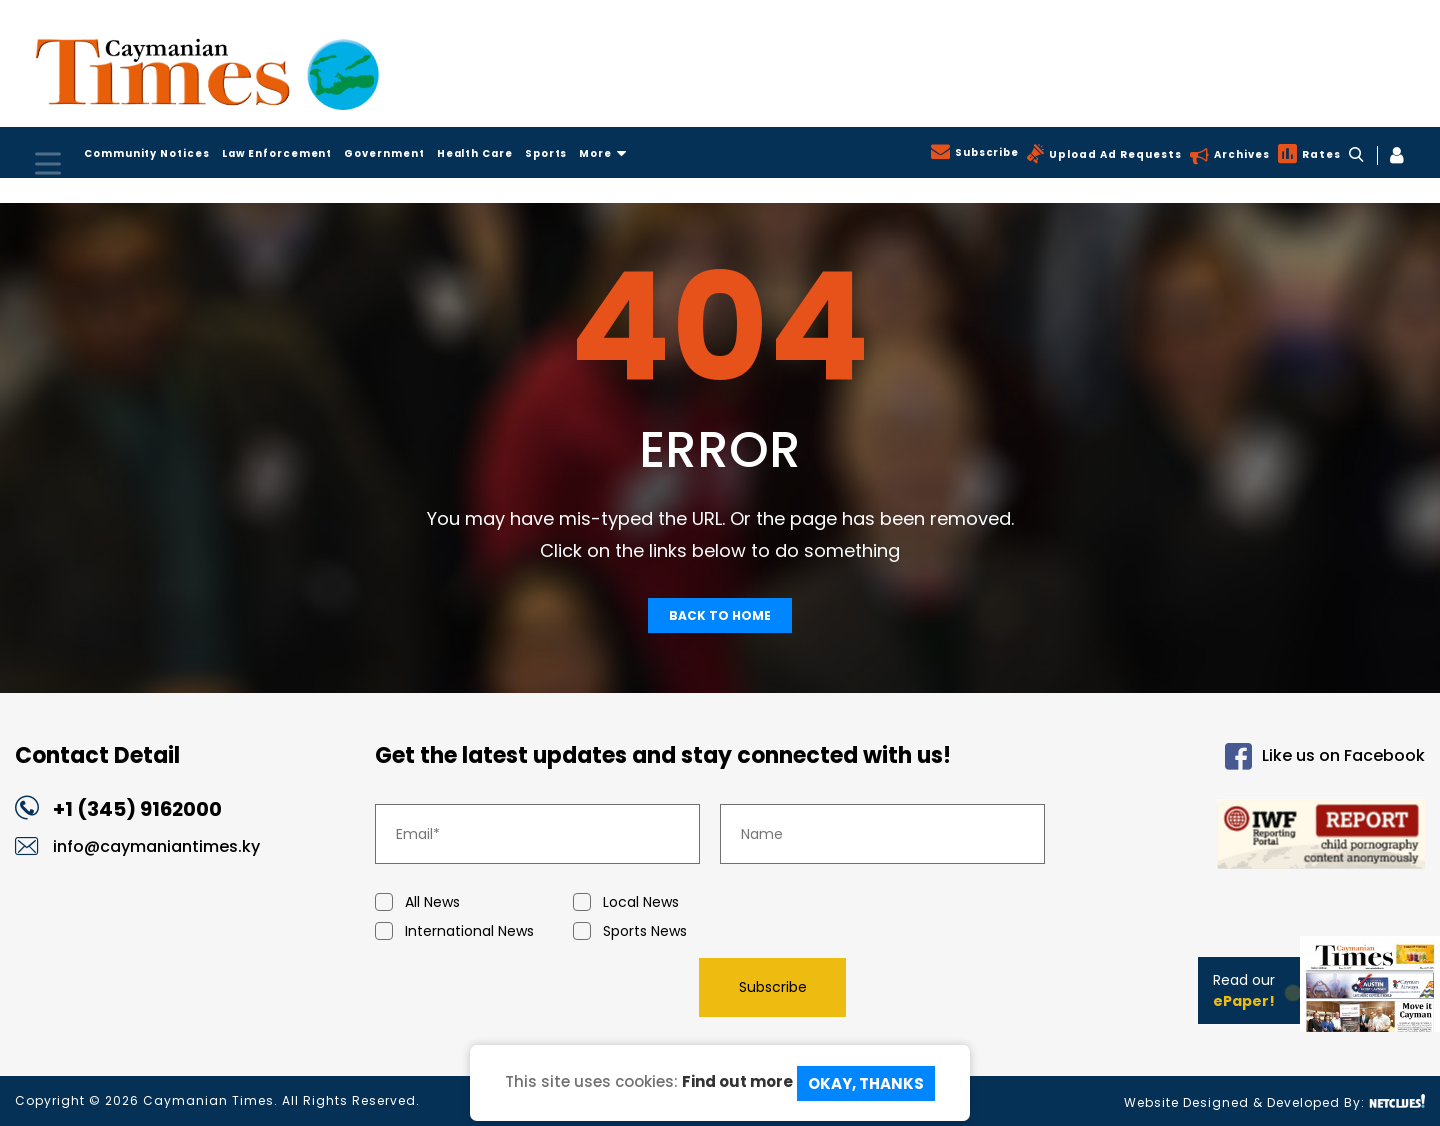  Describe the element at coordinates (1319, 154) in the screenshot. I see `Rates` at that location.